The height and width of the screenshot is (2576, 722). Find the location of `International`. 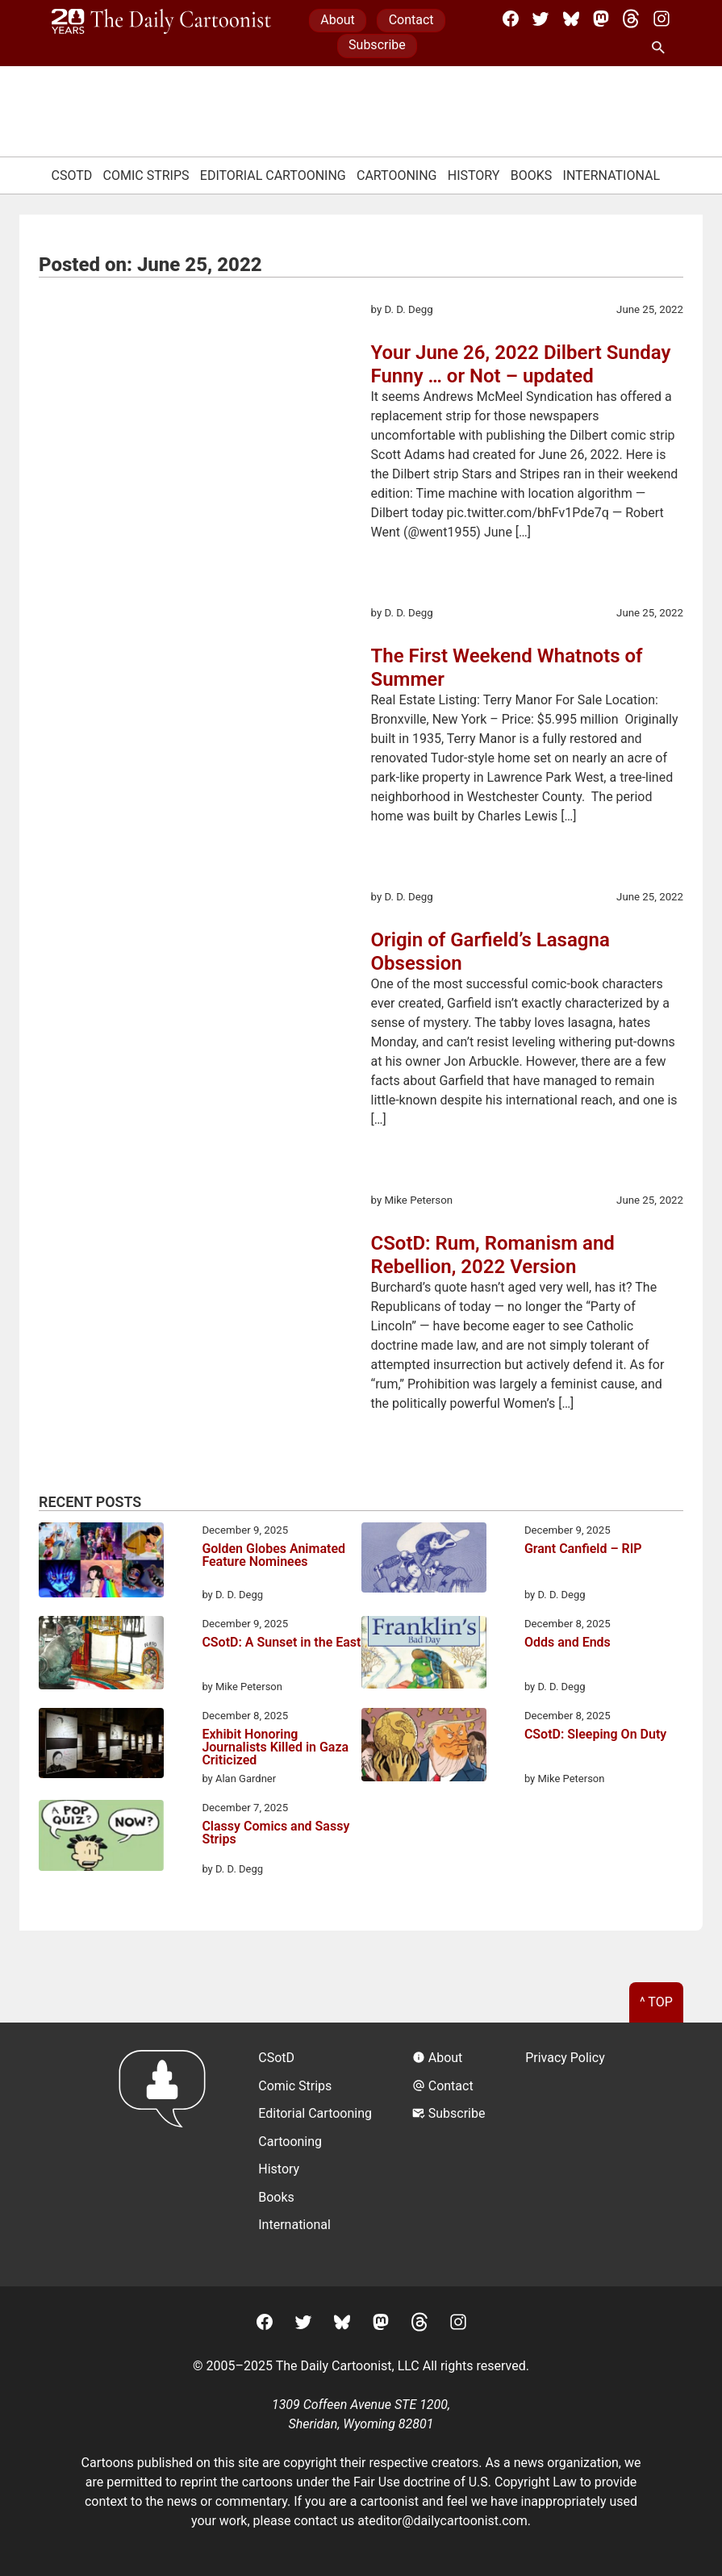

International is located at coordinates (612, 175).